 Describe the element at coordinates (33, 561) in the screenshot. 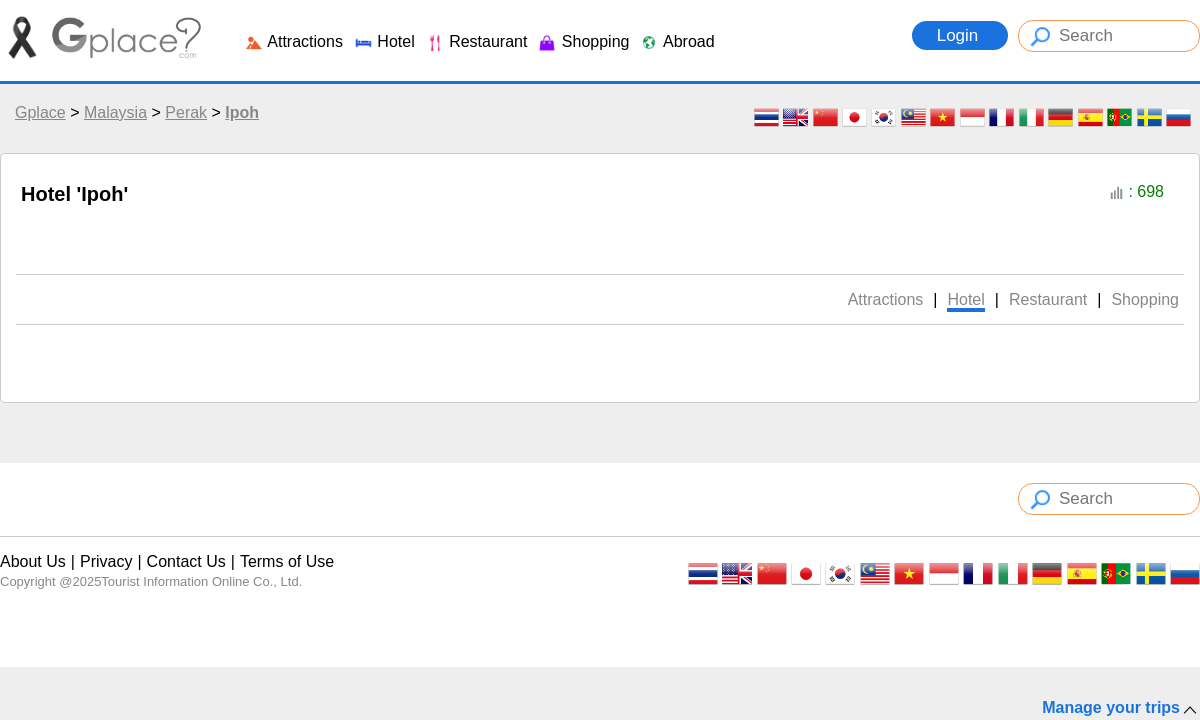

I see `About Us` at that location.